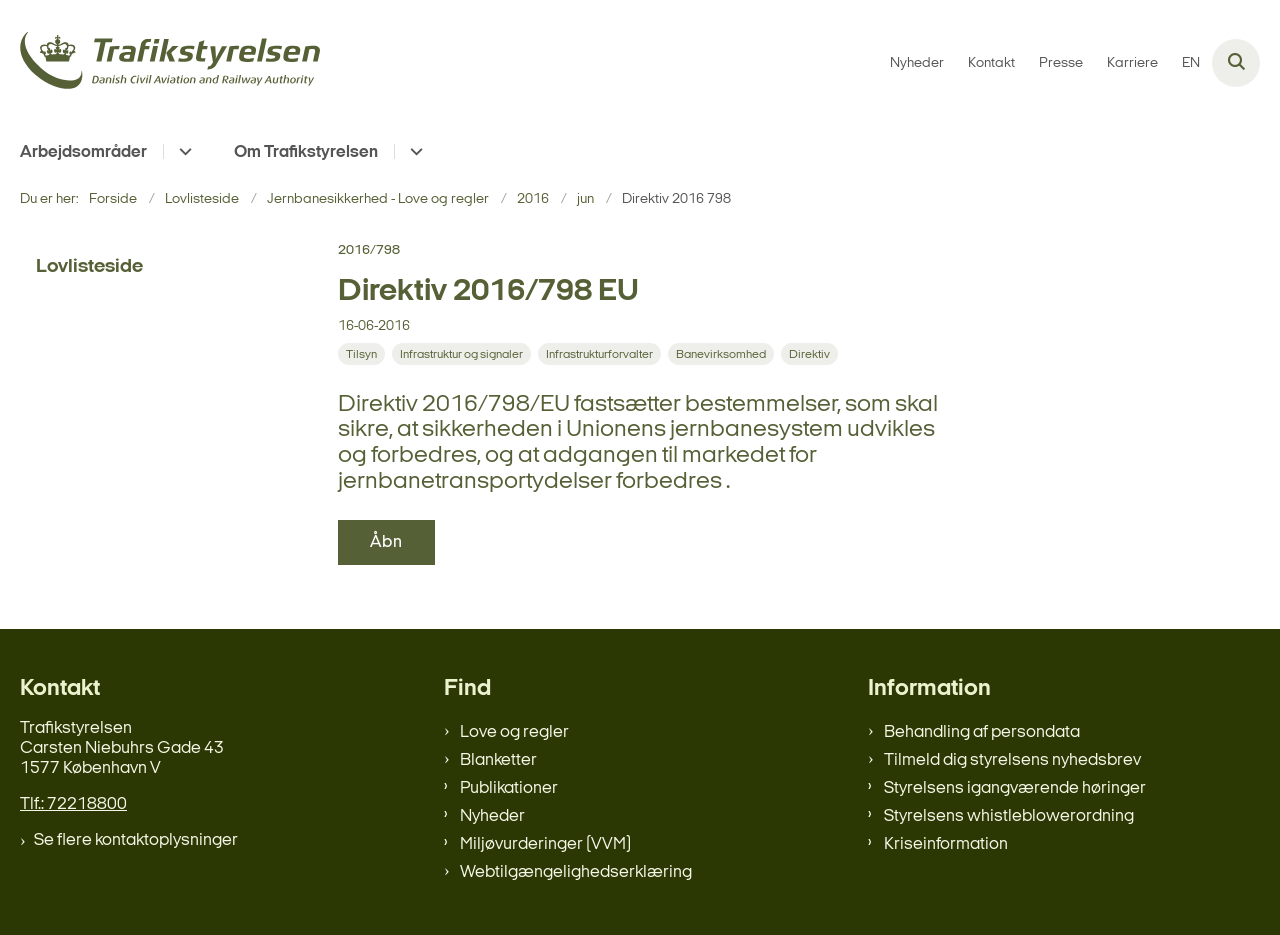 The image size is (1280, 935). I want to click on EN, so click(1191, 64).